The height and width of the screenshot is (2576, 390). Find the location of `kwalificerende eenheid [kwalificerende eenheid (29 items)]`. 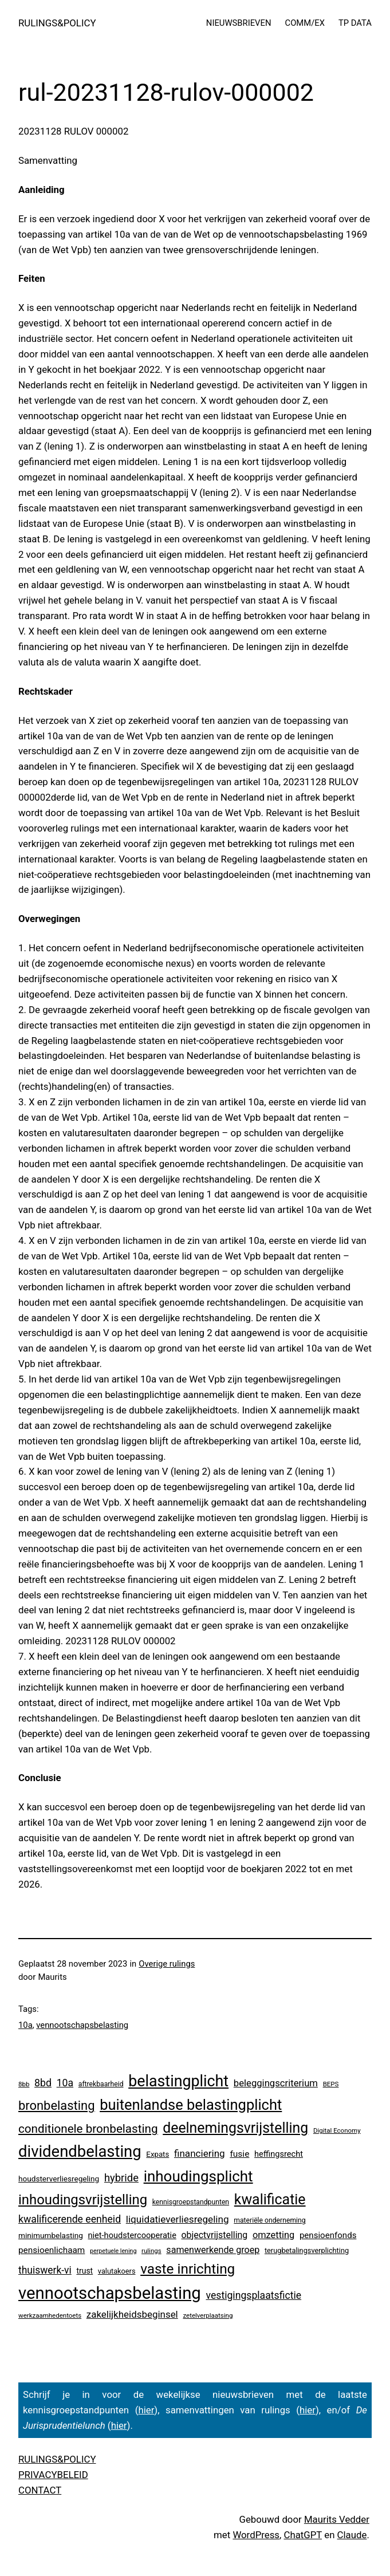

kwalificerende eenheid [kwalificerende eenheid (29 items)] is located at coordinates (69, 2219).